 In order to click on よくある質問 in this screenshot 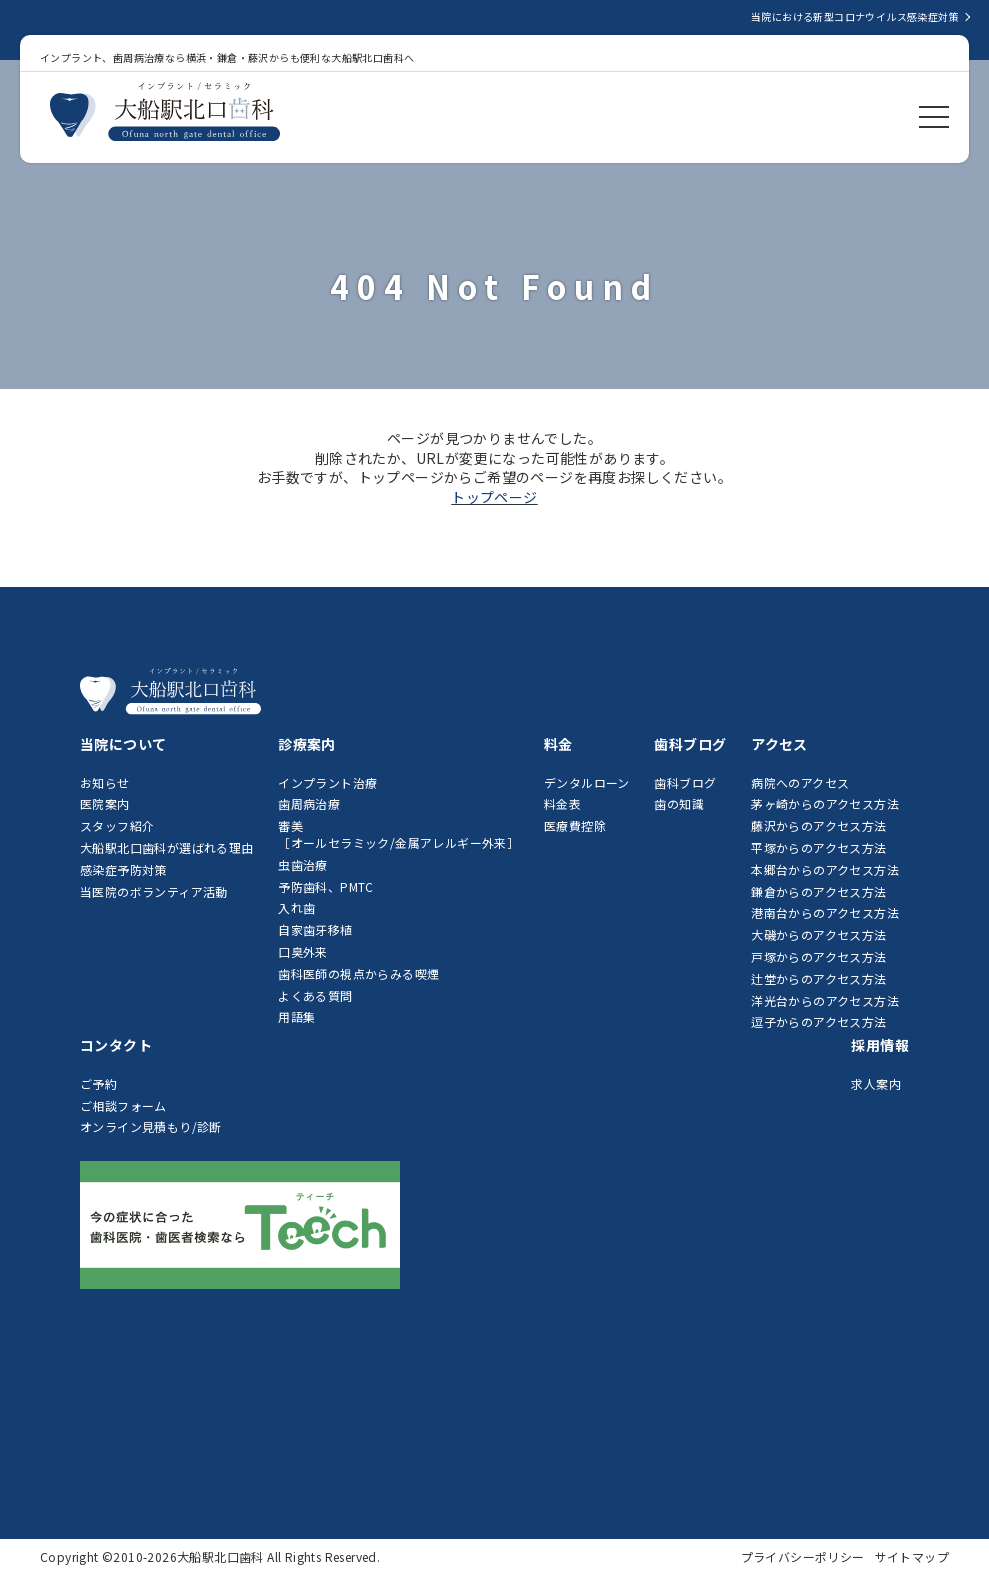, I will do `click(315, 995)`.